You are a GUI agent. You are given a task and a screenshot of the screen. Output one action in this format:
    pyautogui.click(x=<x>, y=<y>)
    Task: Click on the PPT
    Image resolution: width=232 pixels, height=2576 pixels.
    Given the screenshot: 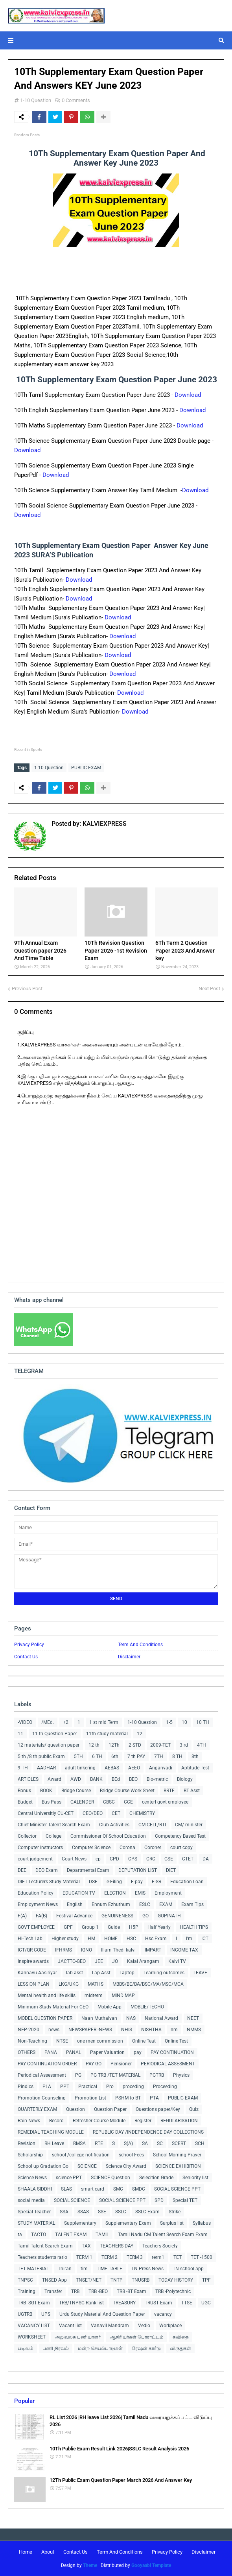 What is the action you would take?
    pyautogui.click(x=64, y=2086)
    